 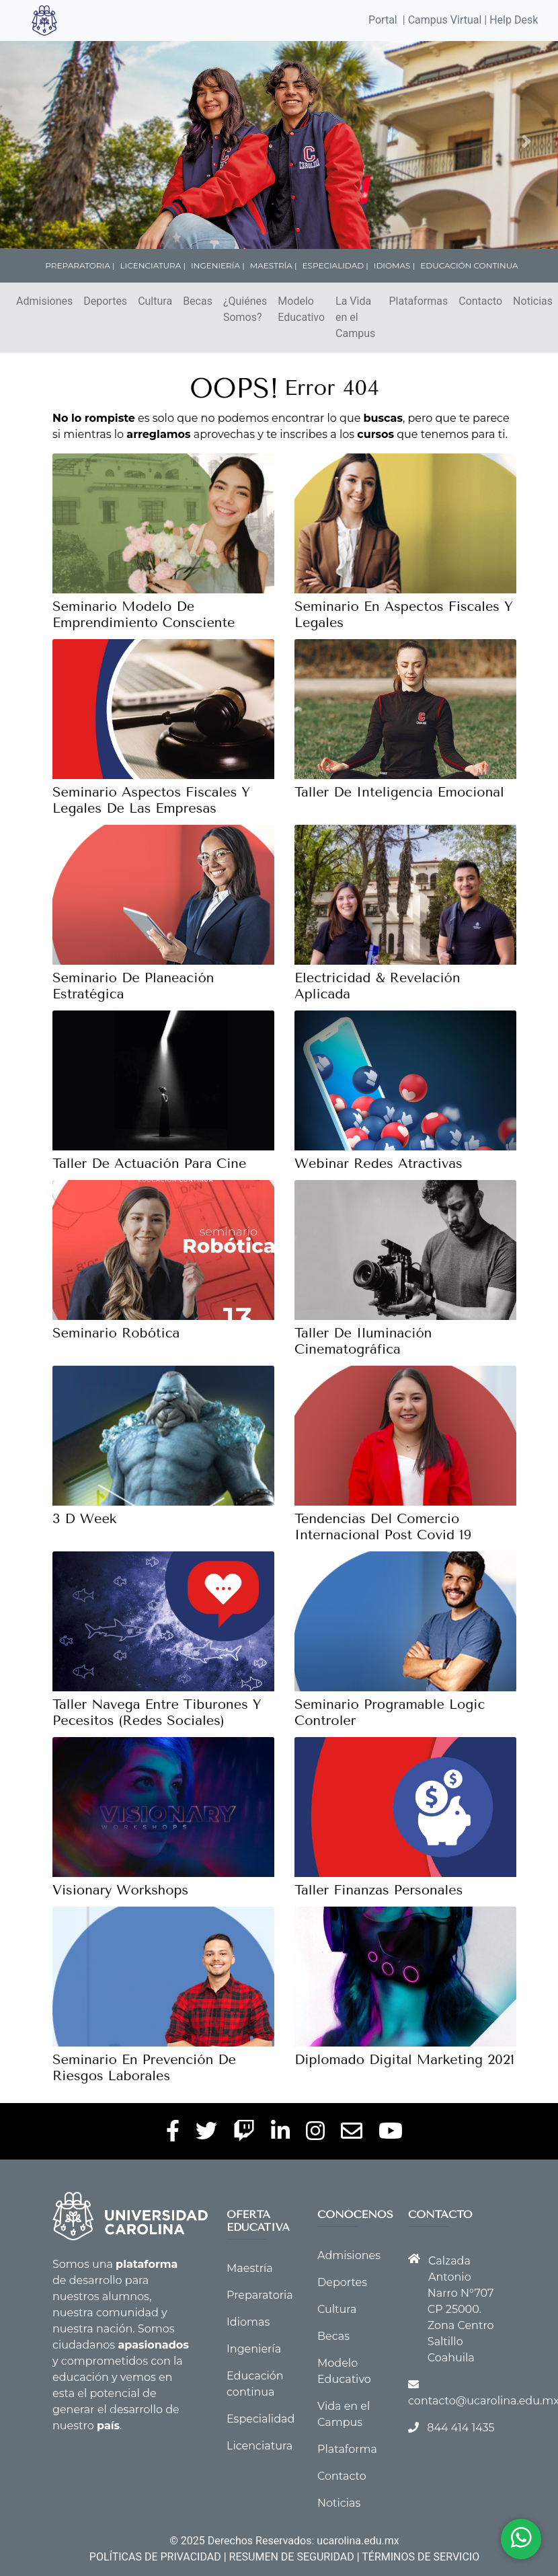 What do you see at coordinates (418, 301) in the screenshot?
I see `Plataformas` at bounding box center [418, 301].